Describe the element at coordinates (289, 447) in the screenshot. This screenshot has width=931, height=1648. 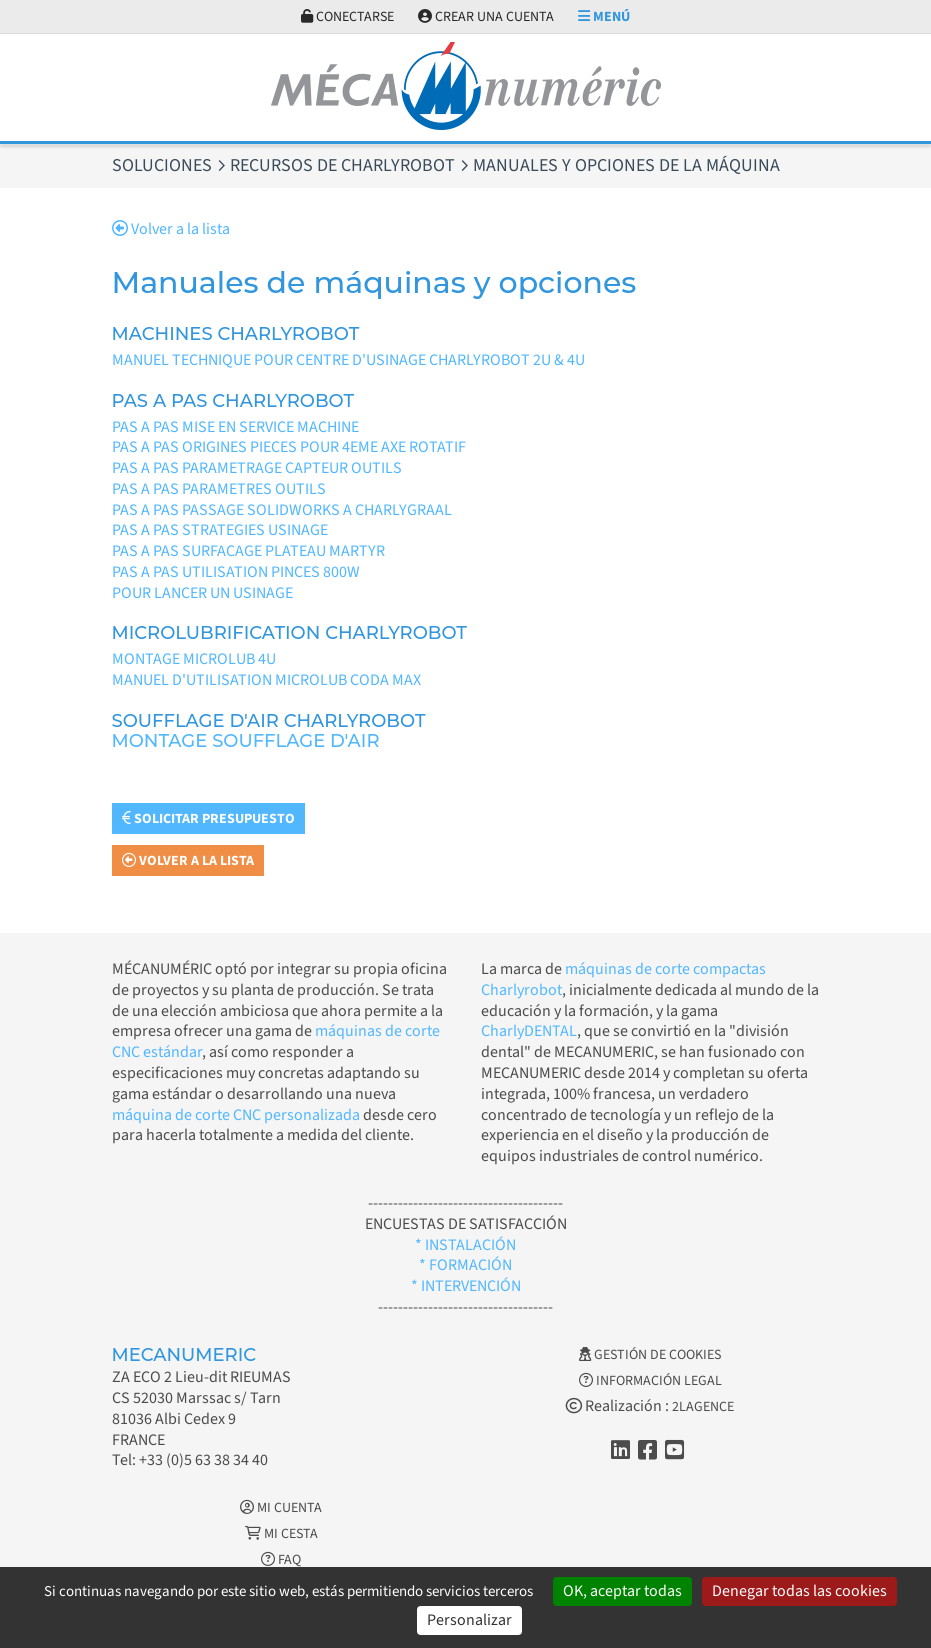
I see `PAS A PAS ORIGINES PIECES POUR 4EME AXE ROTATIF` at that location.